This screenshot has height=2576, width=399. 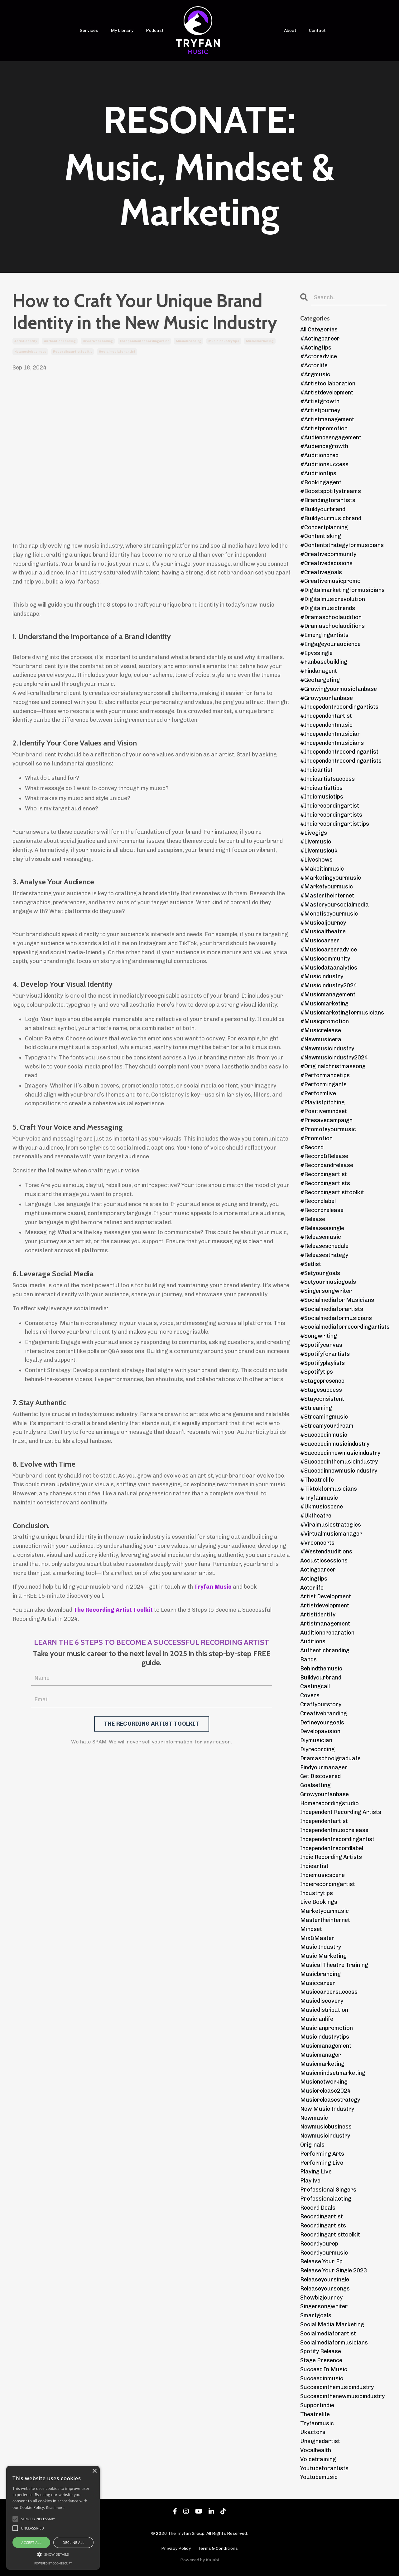 What do you see at coordinates (324, 446) in the screenshot?
I see `#audiencegrowth` at bounding box center [324, 446].